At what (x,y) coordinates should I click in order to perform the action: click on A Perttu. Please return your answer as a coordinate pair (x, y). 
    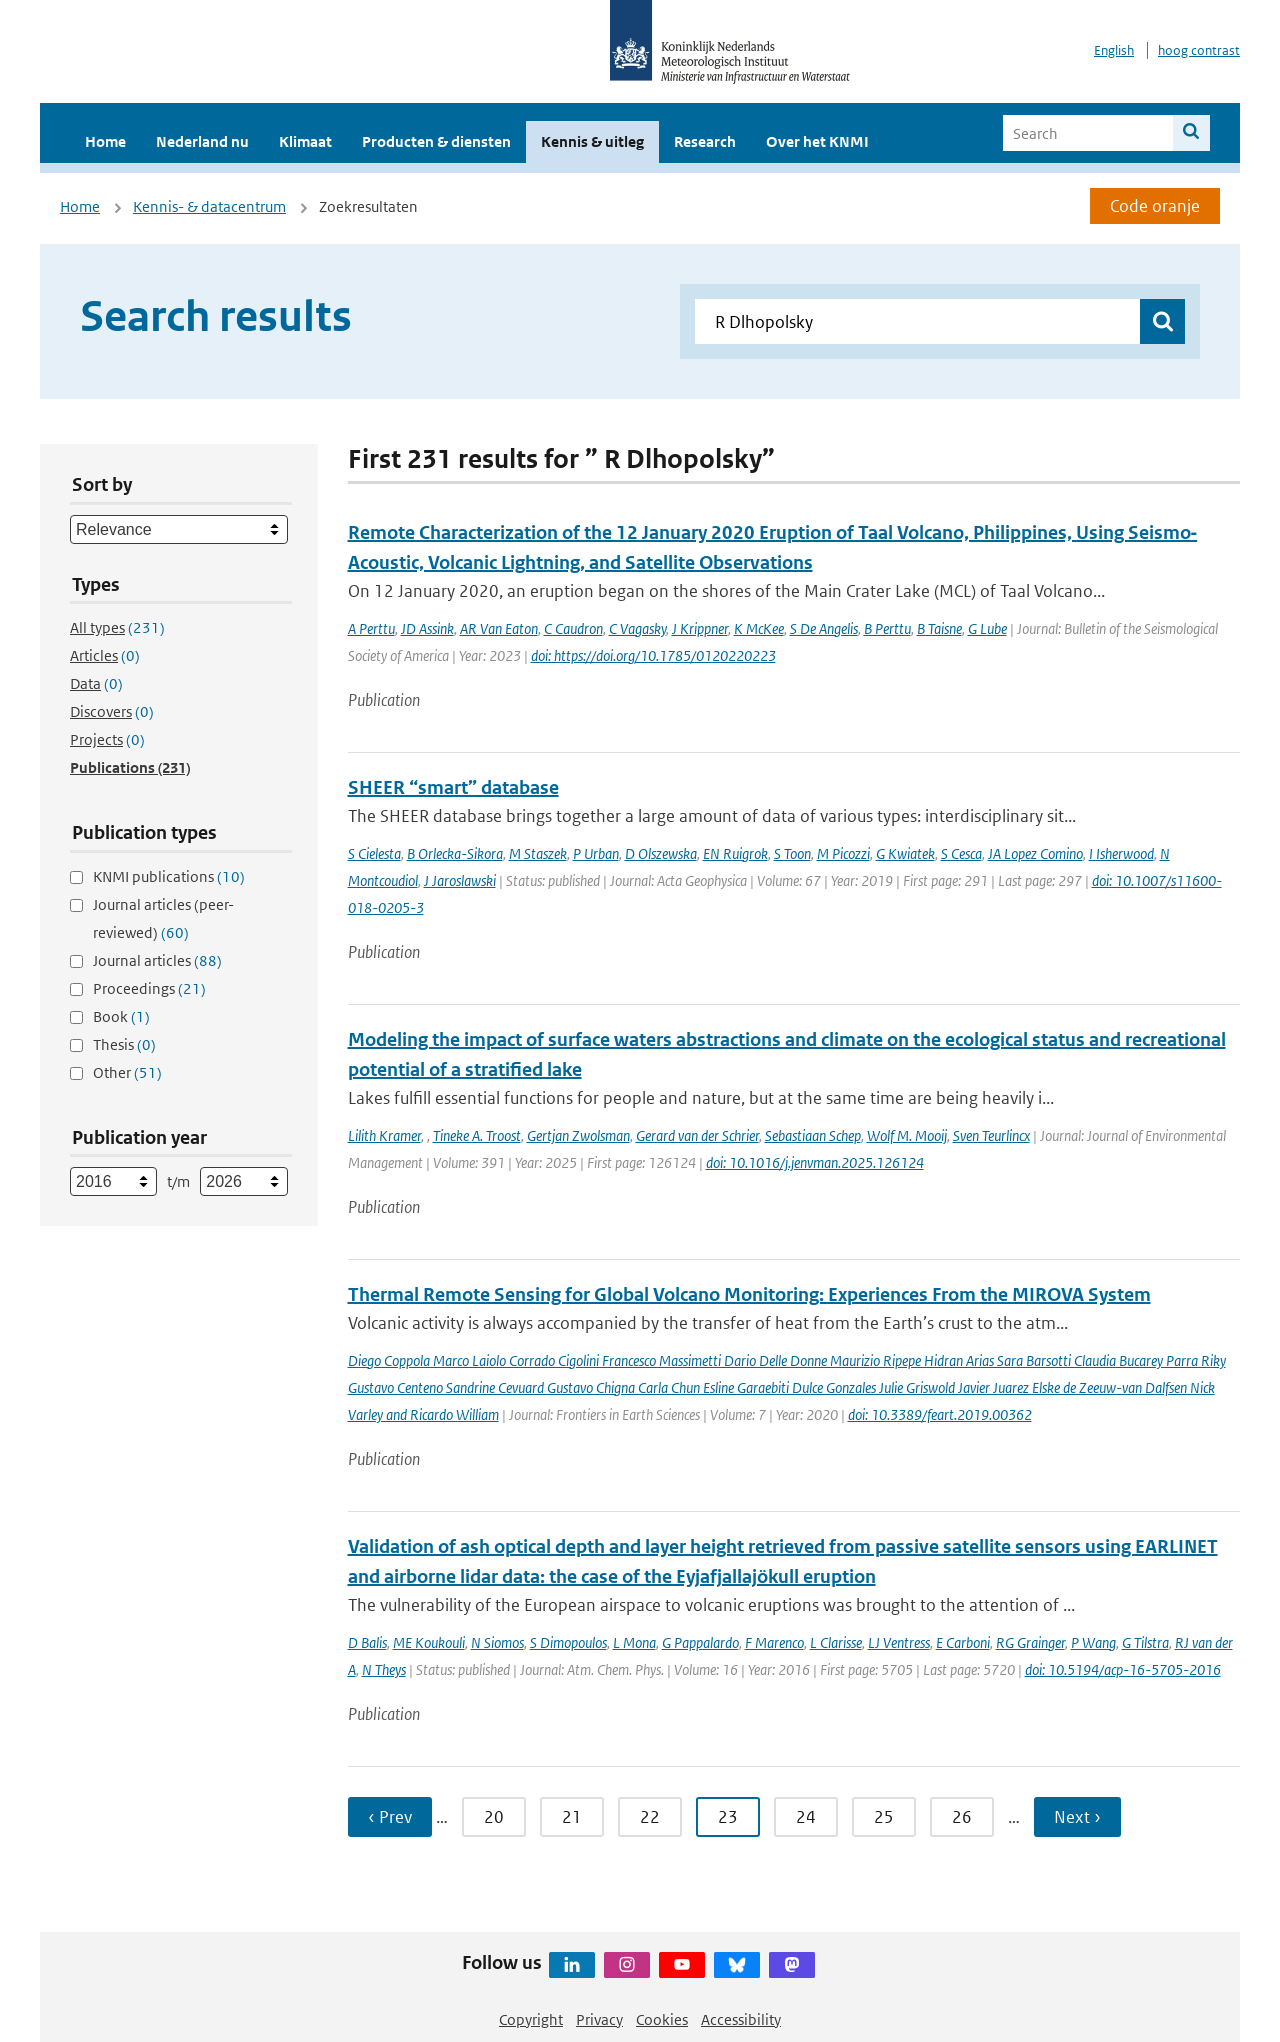
    Looking at the image, I should click on (371, 628).